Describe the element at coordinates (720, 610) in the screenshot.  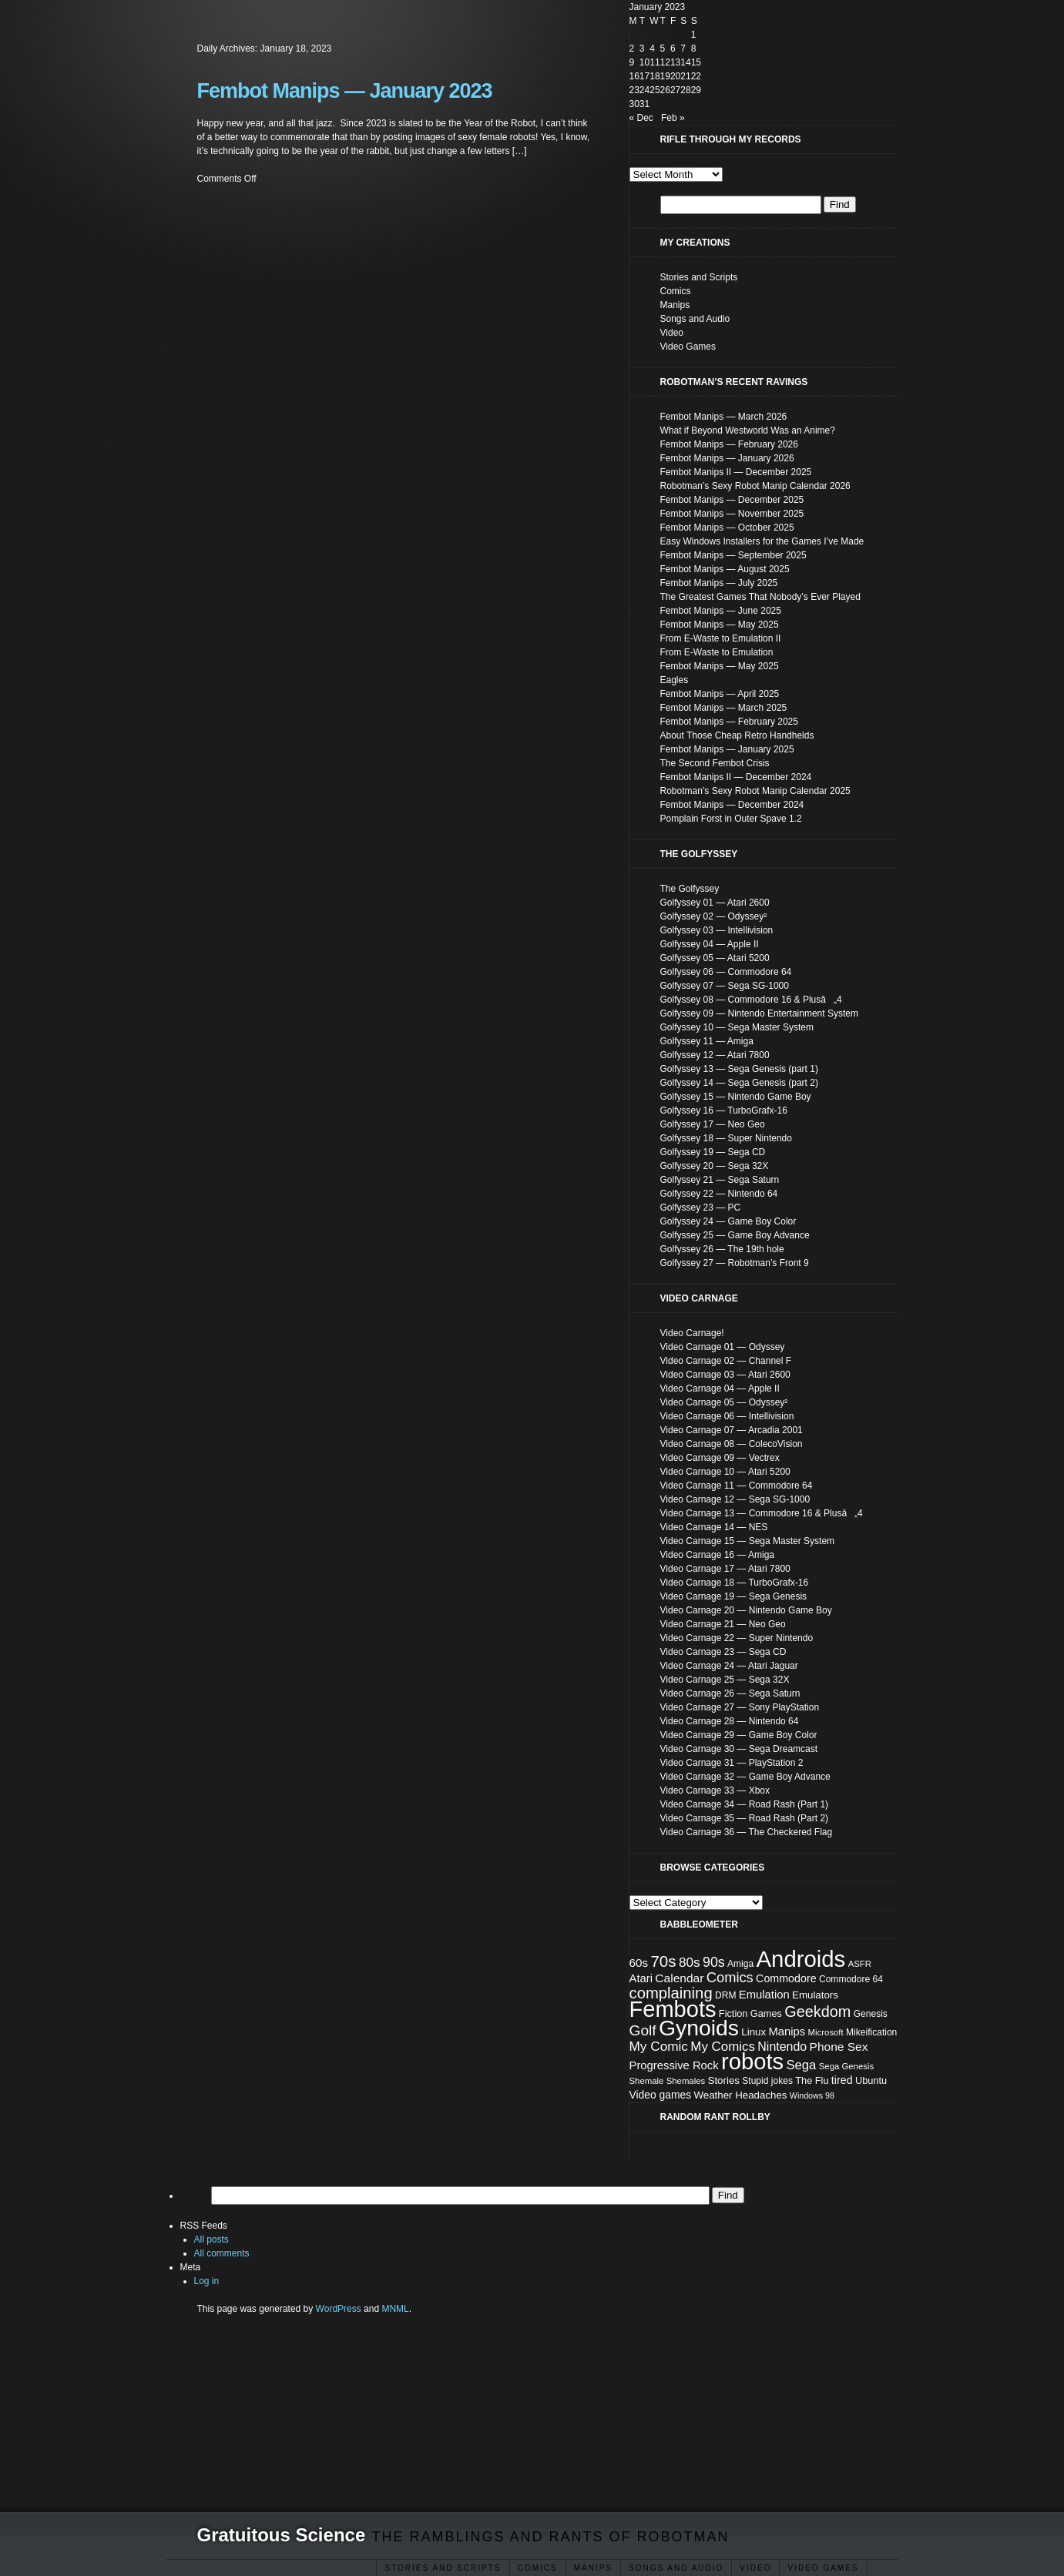
I see `Fembot Manips — June 2025` at that location.